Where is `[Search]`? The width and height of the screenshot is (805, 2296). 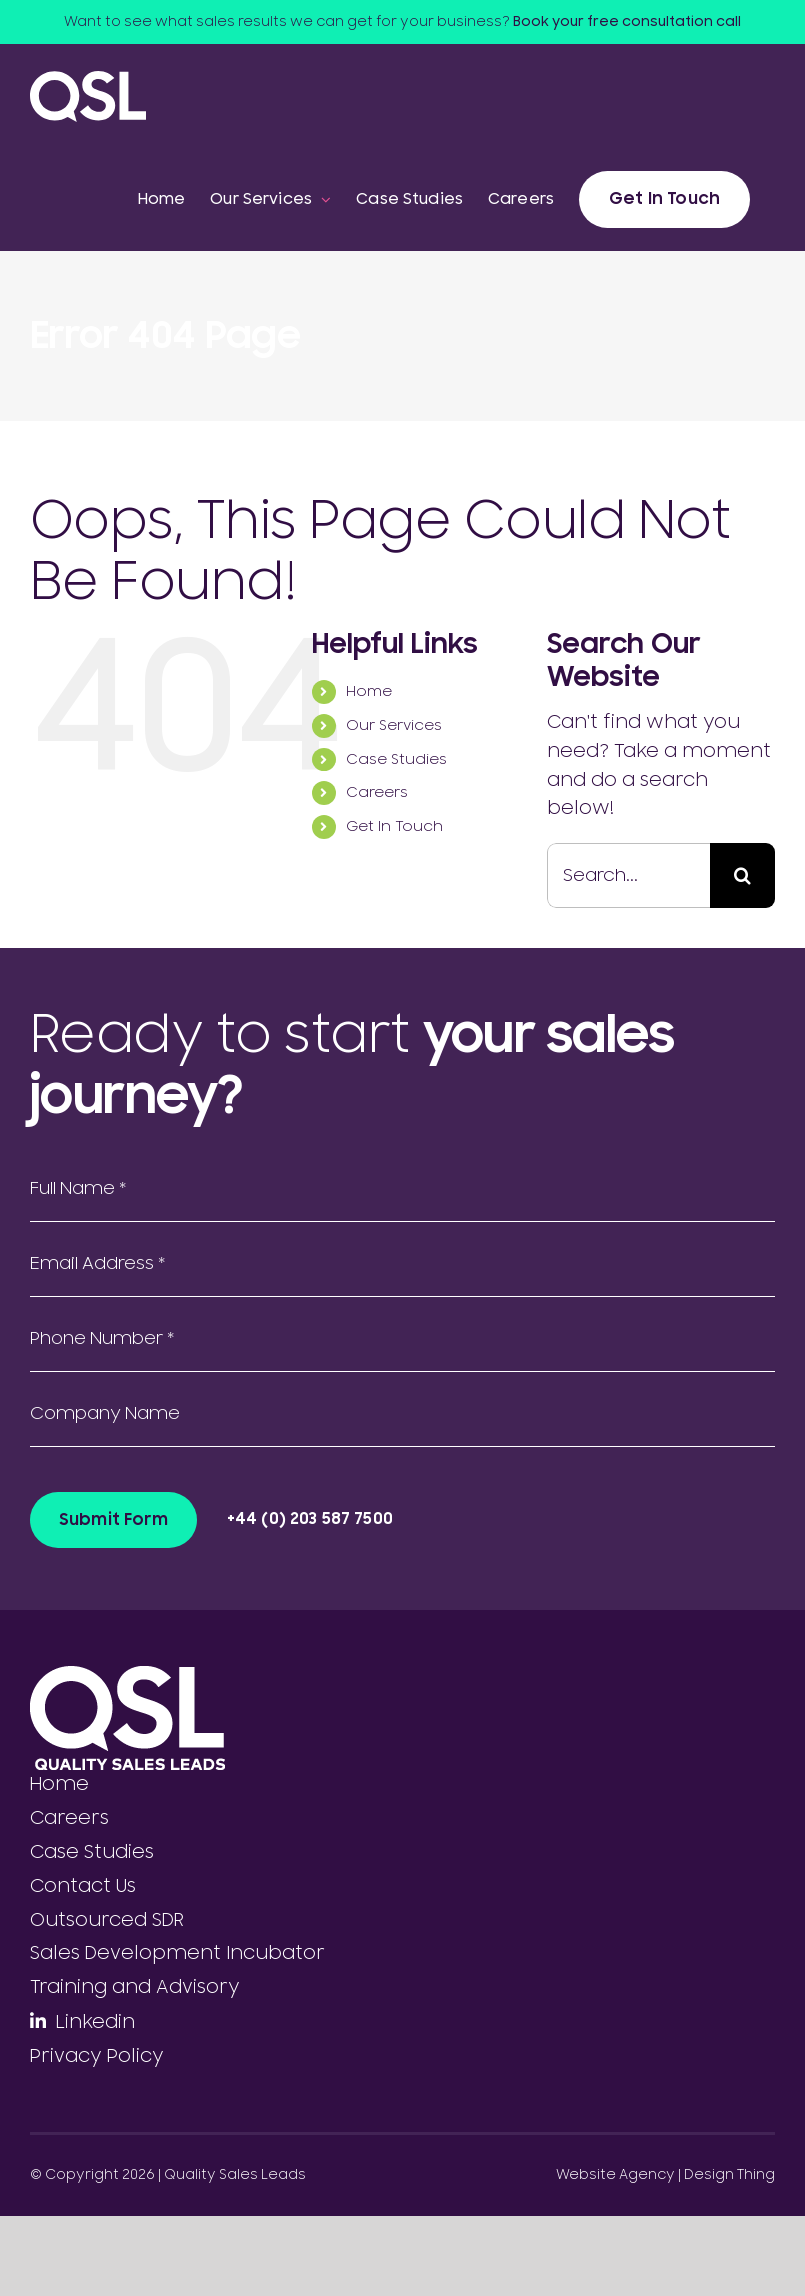
[Search] is located at coordinates (742, 875).